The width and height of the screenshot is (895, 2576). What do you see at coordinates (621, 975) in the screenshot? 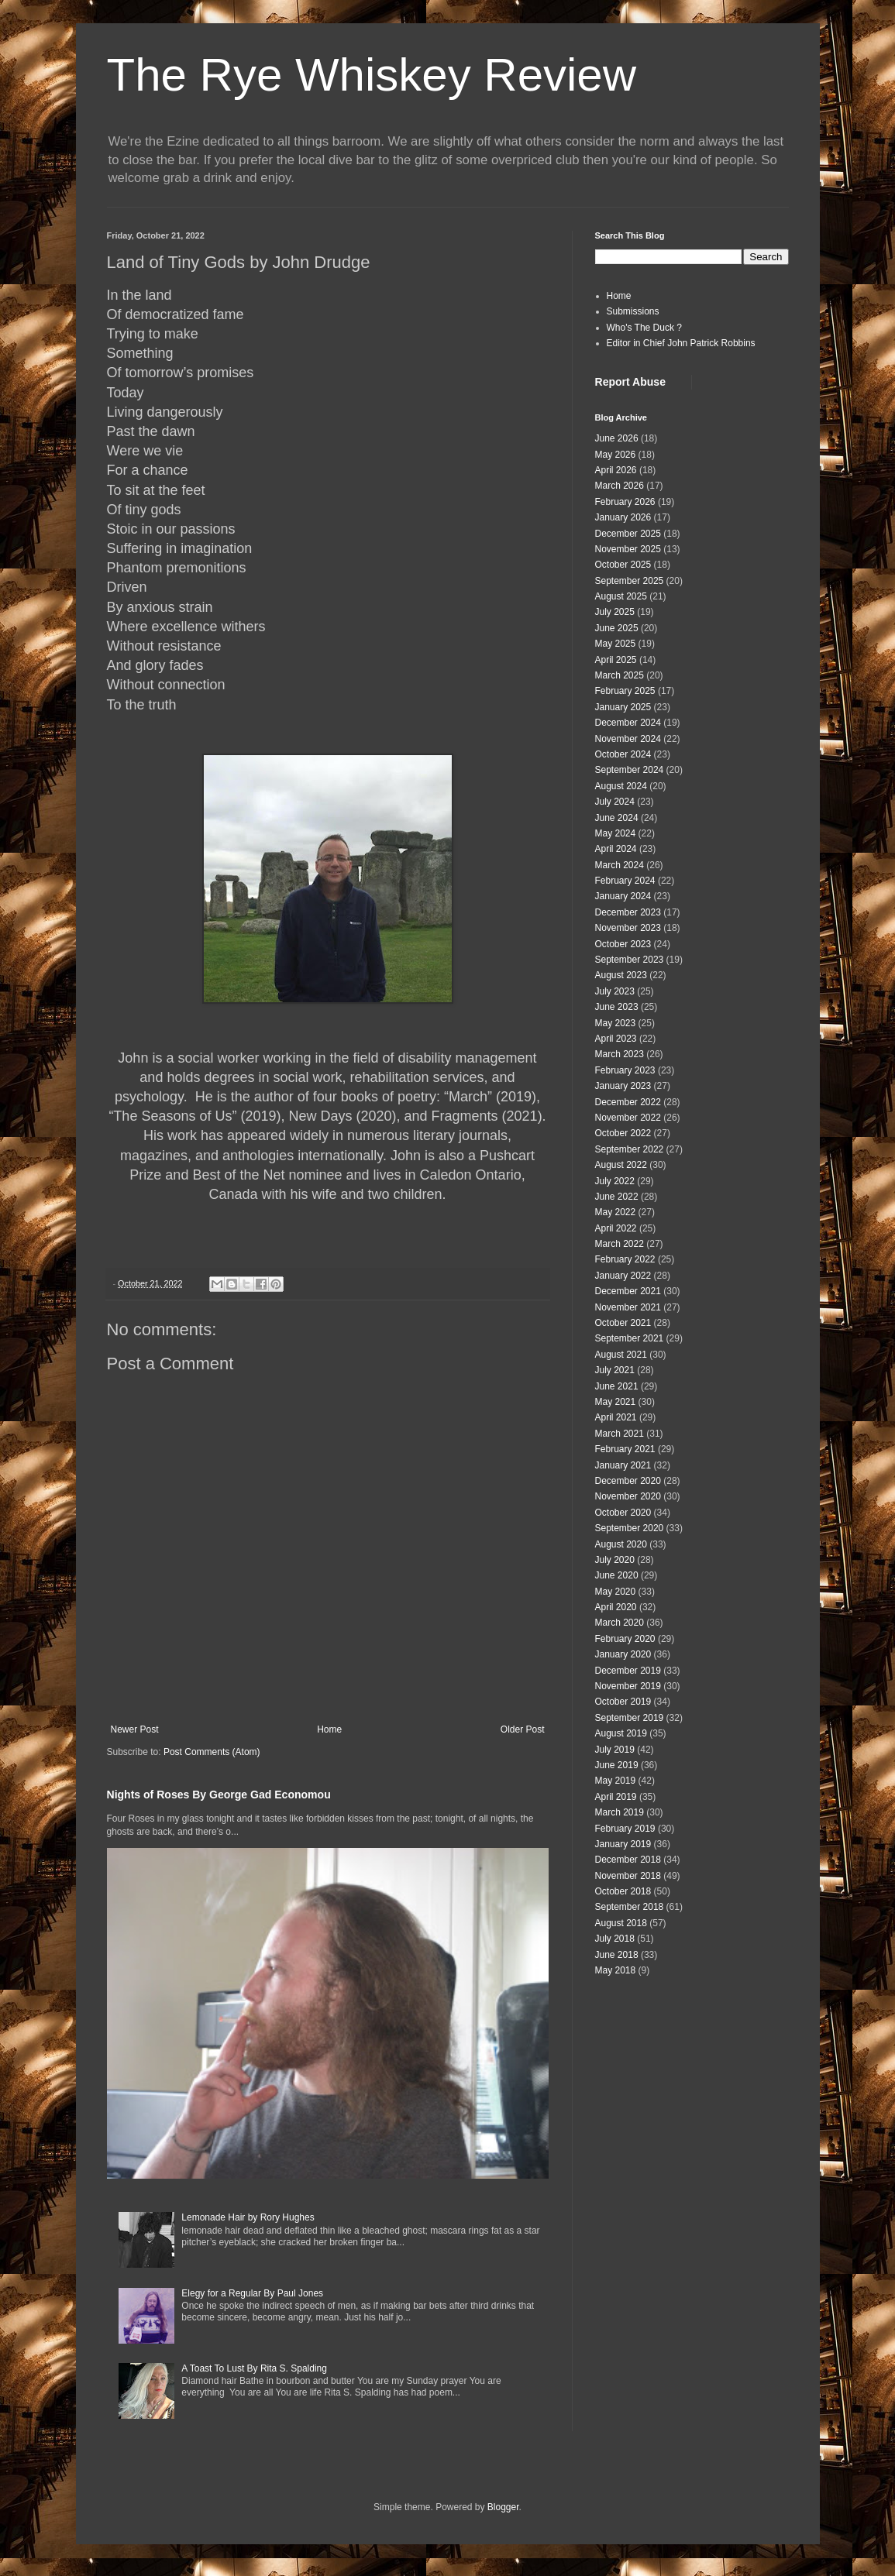
I see `August 2023` at bounding box center [621, 975].